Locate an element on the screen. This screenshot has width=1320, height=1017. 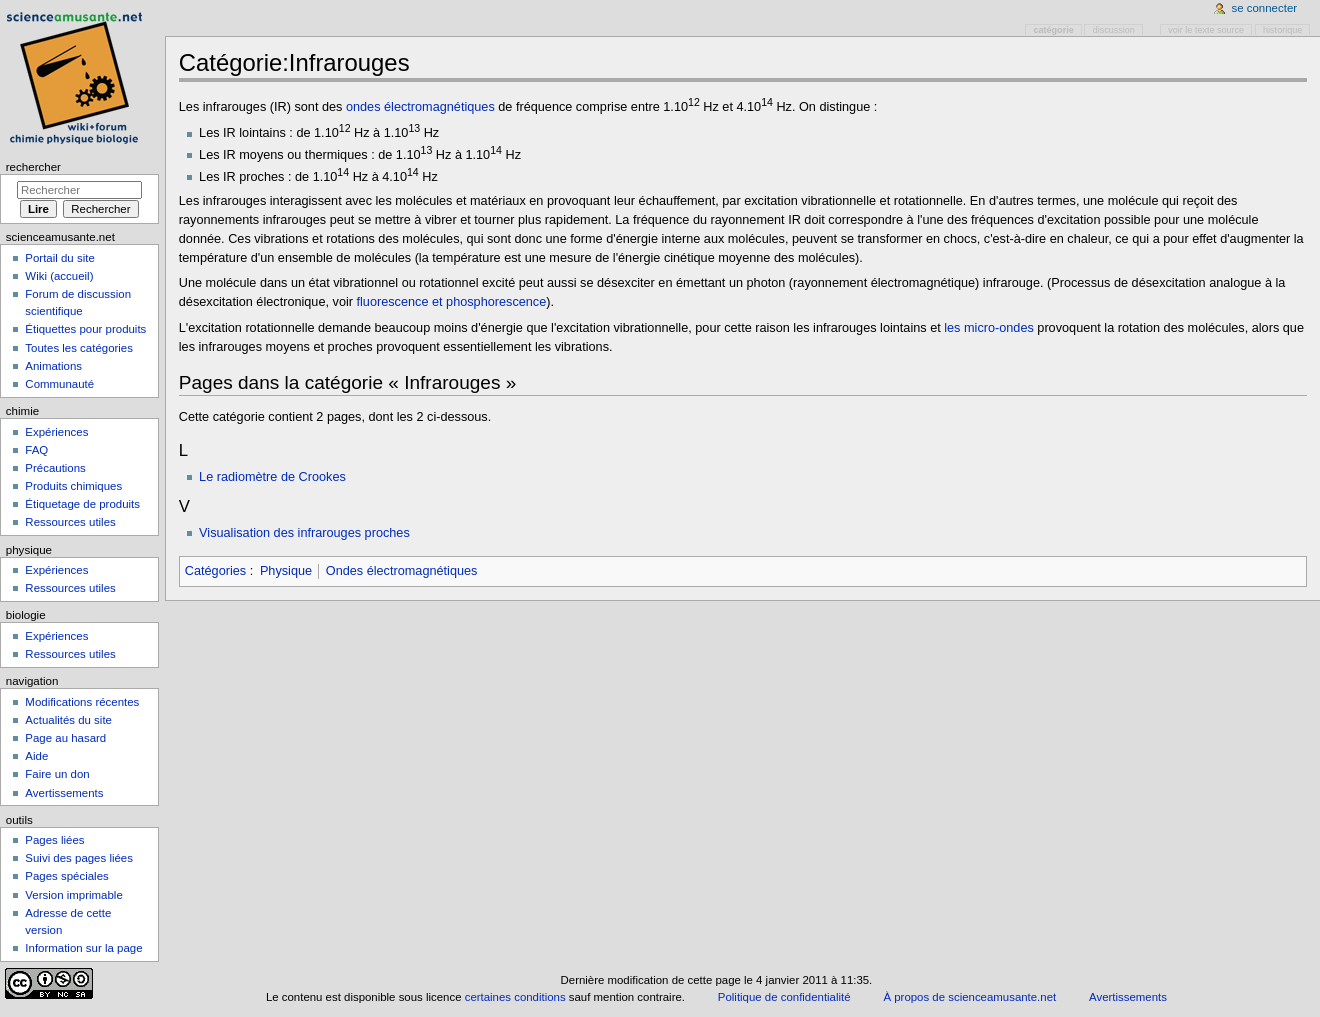
Suivi des pages liées is located at coordinates (79, 858).